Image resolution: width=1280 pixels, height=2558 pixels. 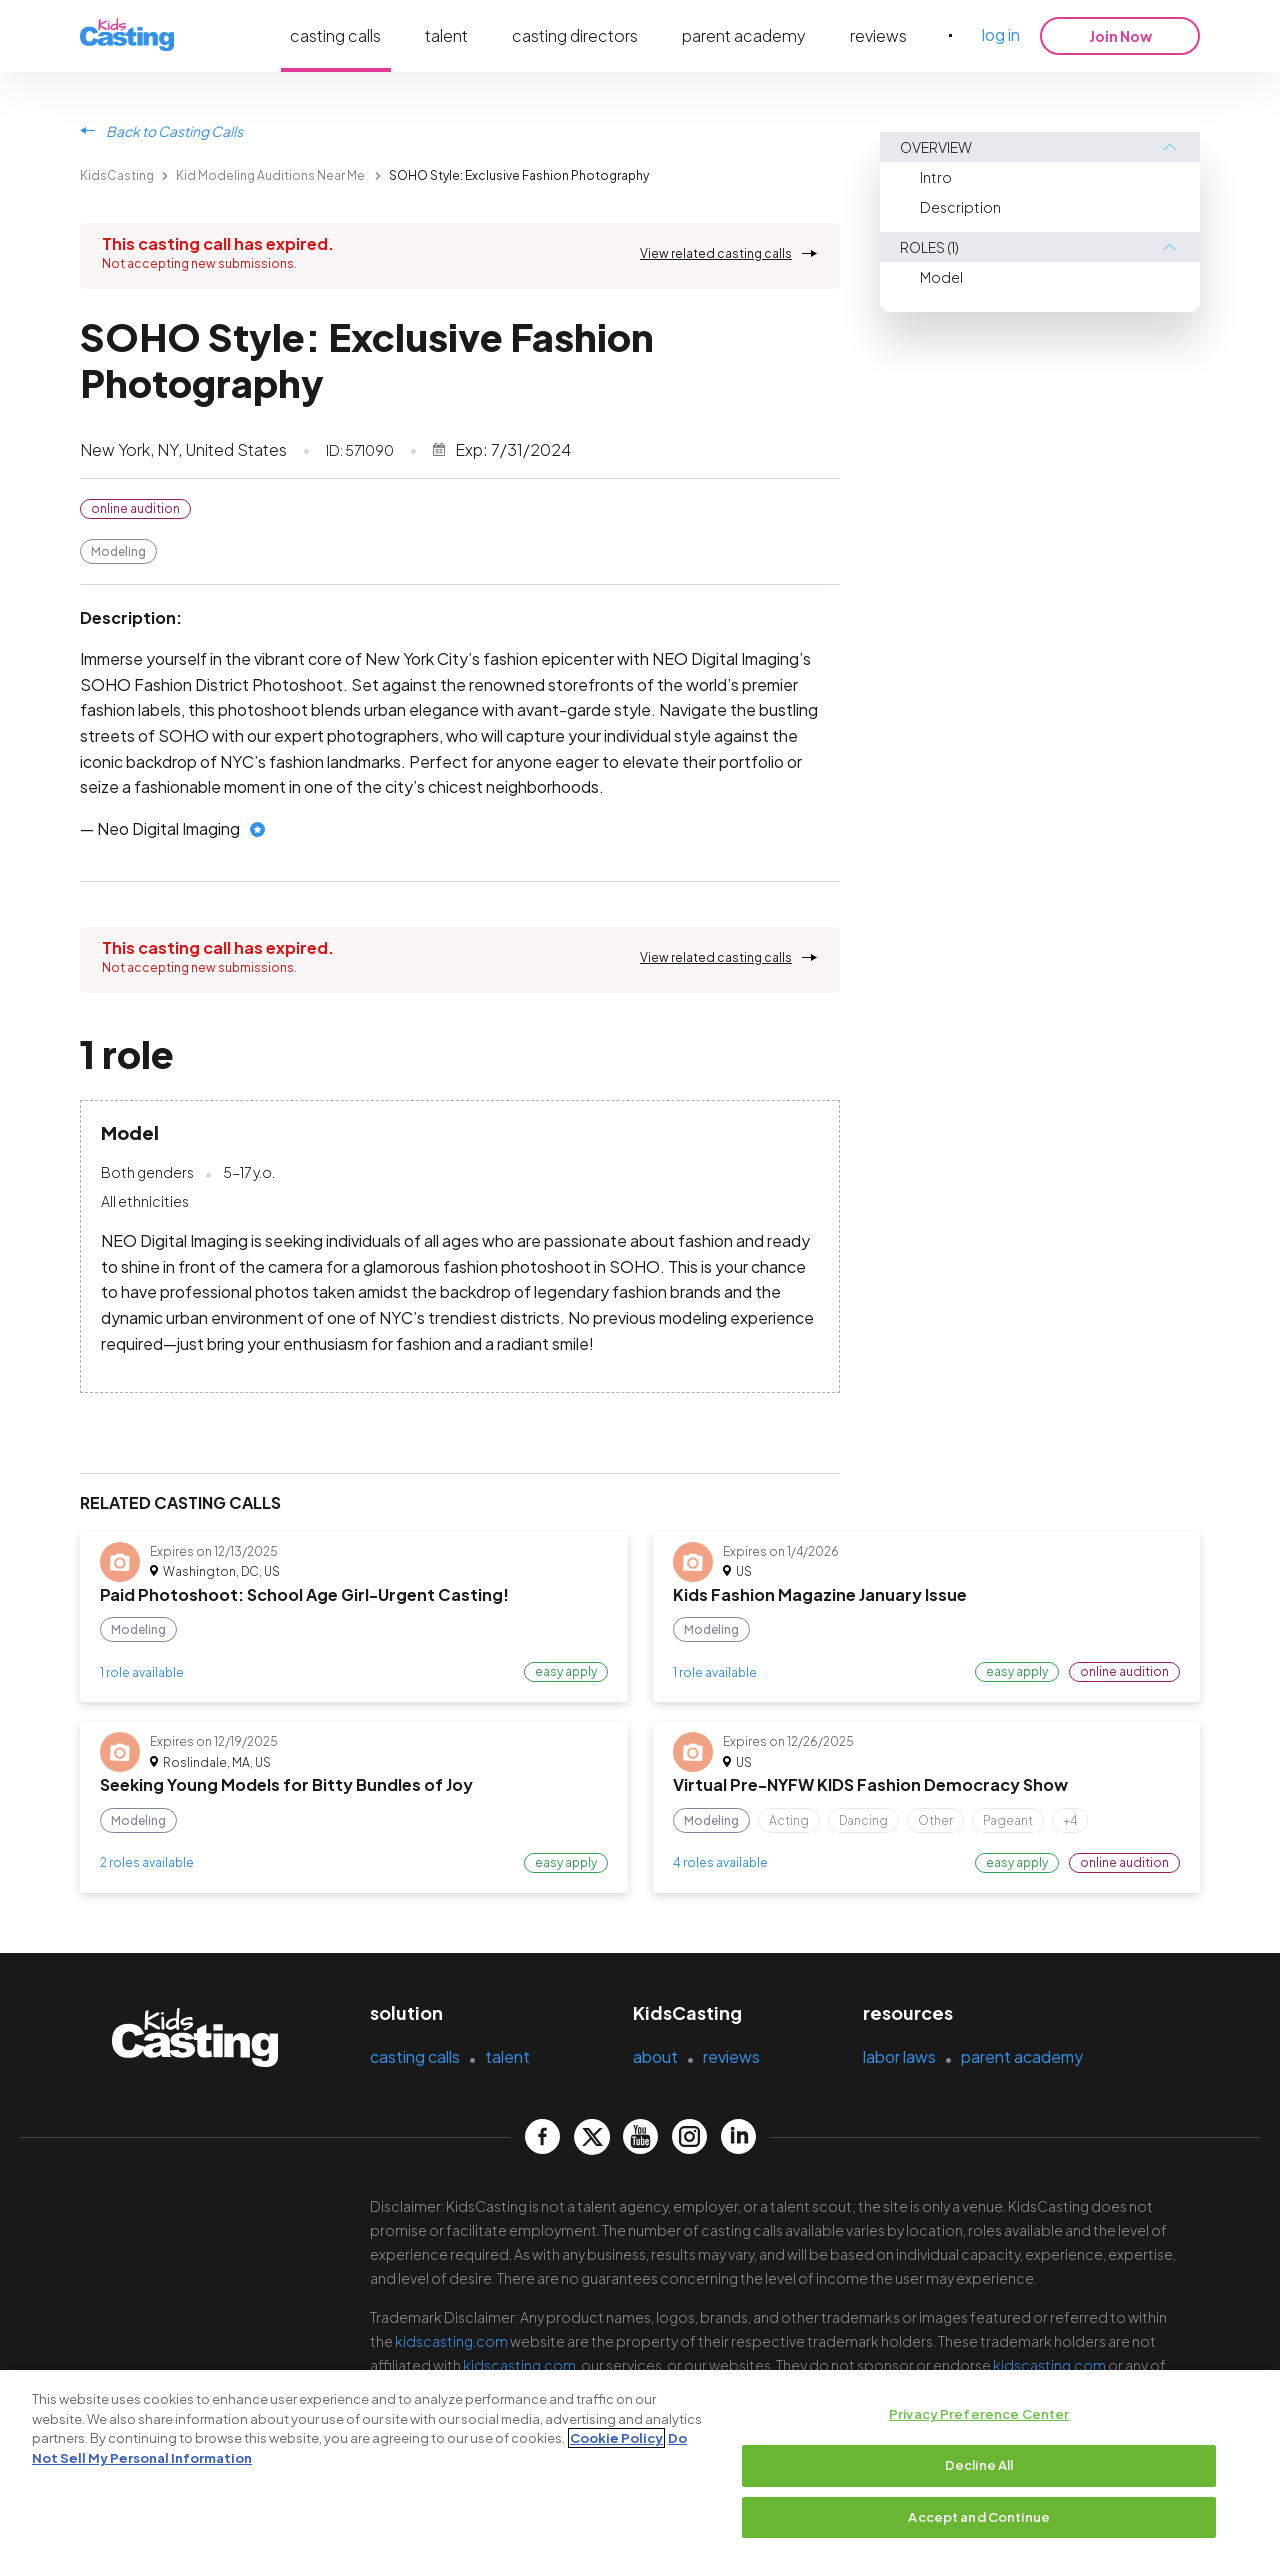 What do you see at coordinates (979, 2421) in the screenshot?
I see `Privacy Preference Center [Privacy Preference Center, Opens the preference center dialog]` at bounding box center [979, 2421].